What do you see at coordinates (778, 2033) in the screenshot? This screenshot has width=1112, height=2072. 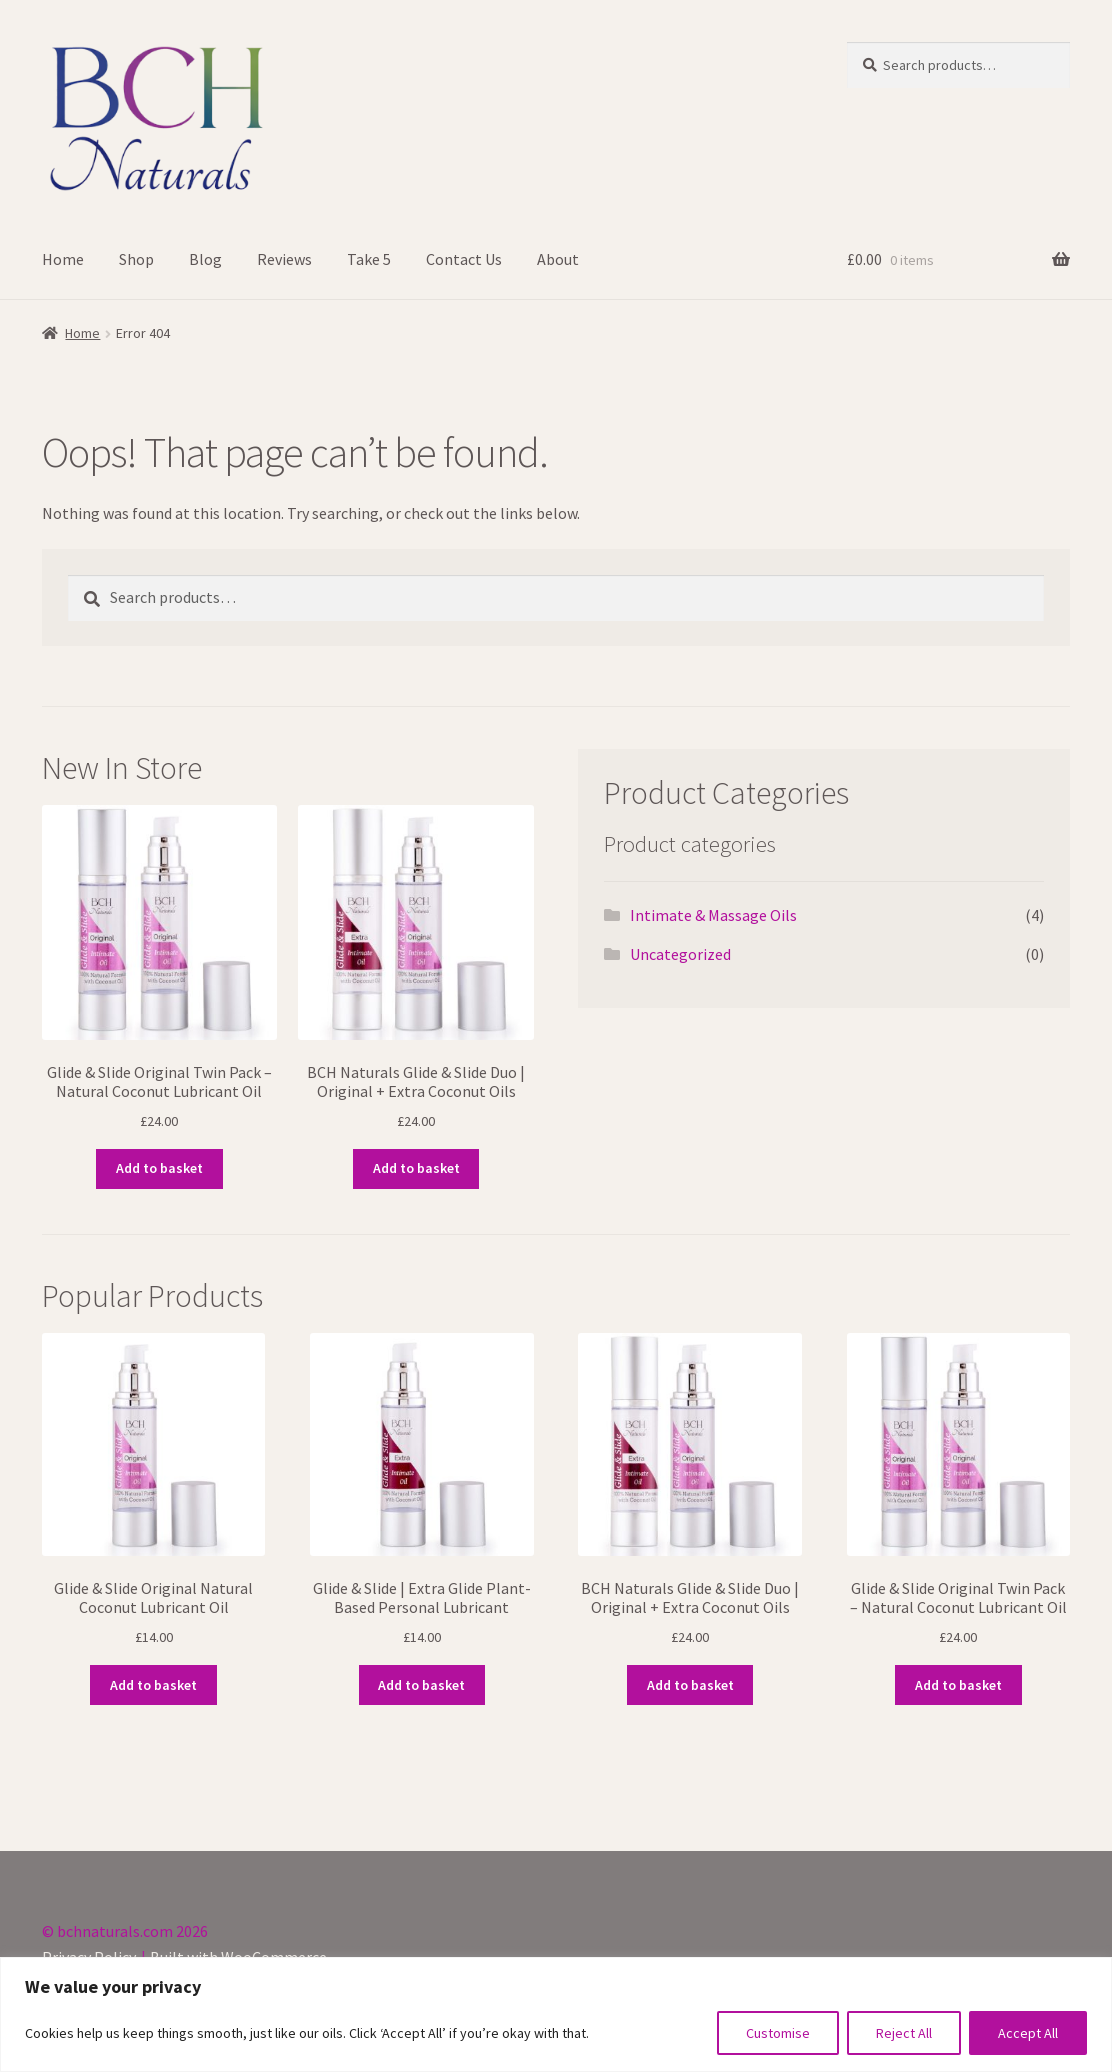 I see `Customise` at bounding box center [778, 2033].